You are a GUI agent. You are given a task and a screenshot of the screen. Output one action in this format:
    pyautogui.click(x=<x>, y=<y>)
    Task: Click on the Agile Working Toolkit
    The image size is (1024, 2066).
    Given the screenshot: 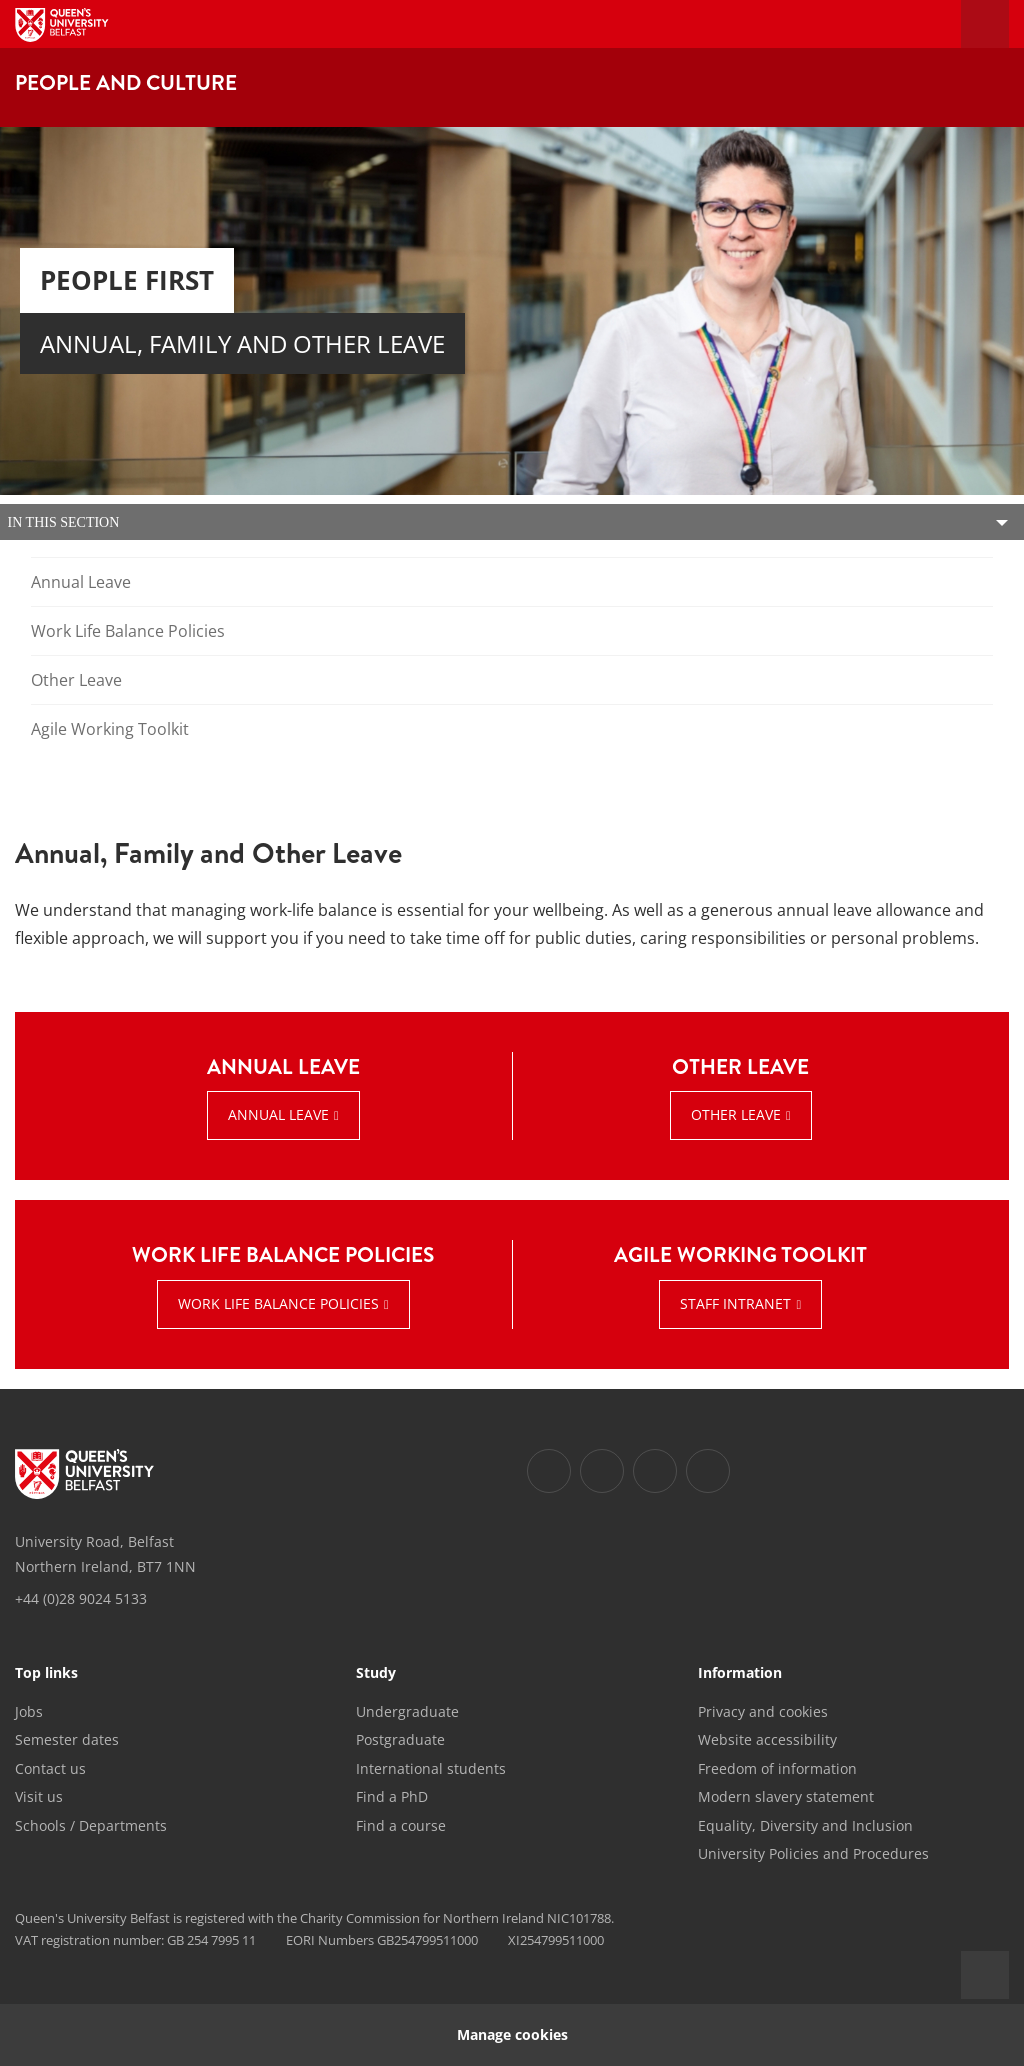 What is the action you would take?
    pyautogui.click(x=110, y=729)
    